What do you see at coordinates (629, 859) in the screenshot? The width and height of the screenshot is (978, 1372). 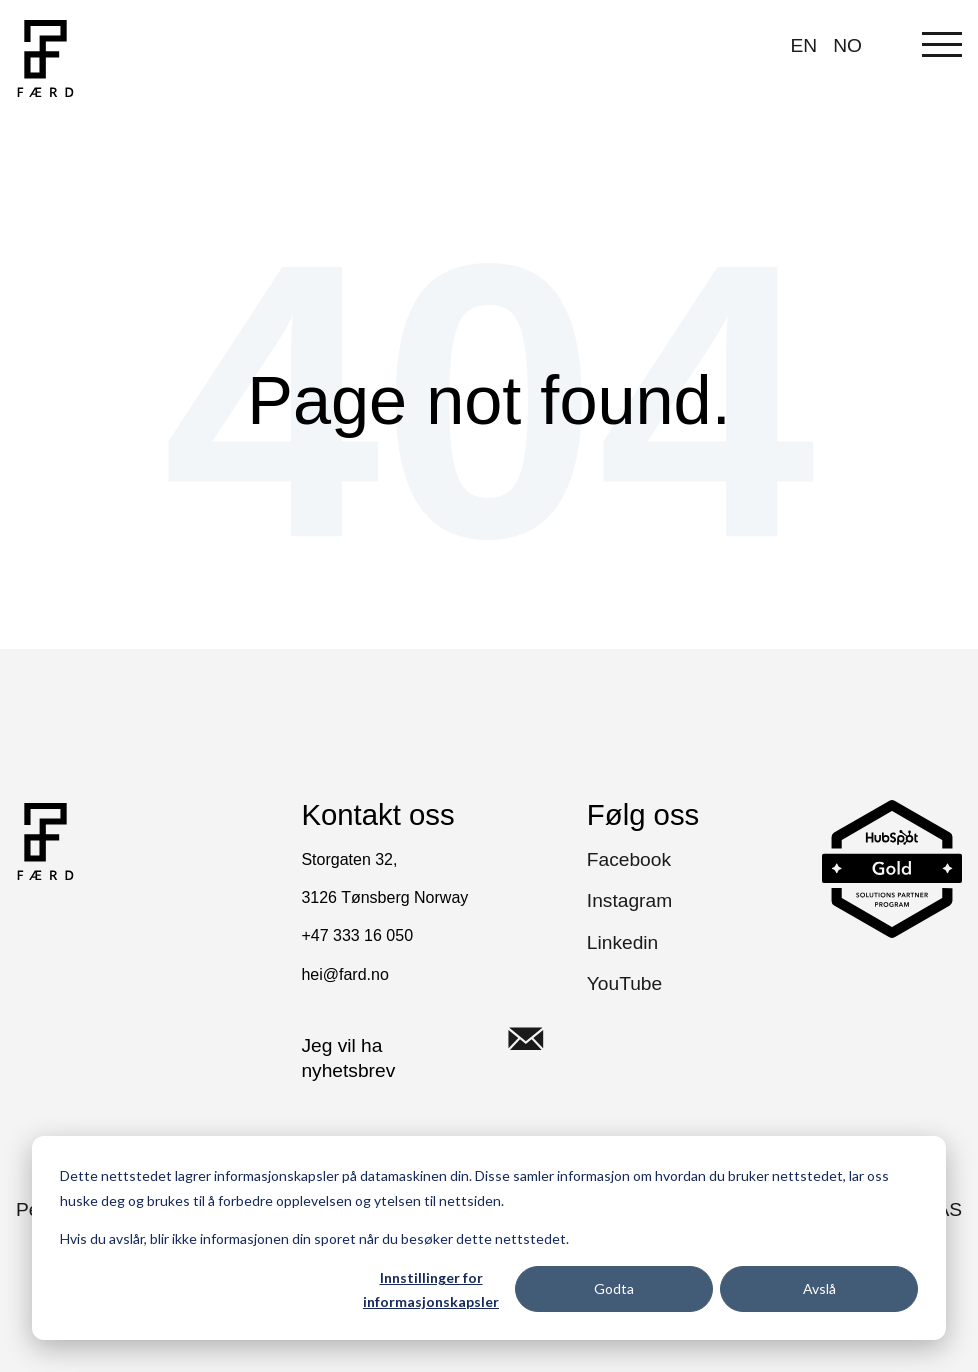 I see `Facebook` at bounding box center [629, 859].